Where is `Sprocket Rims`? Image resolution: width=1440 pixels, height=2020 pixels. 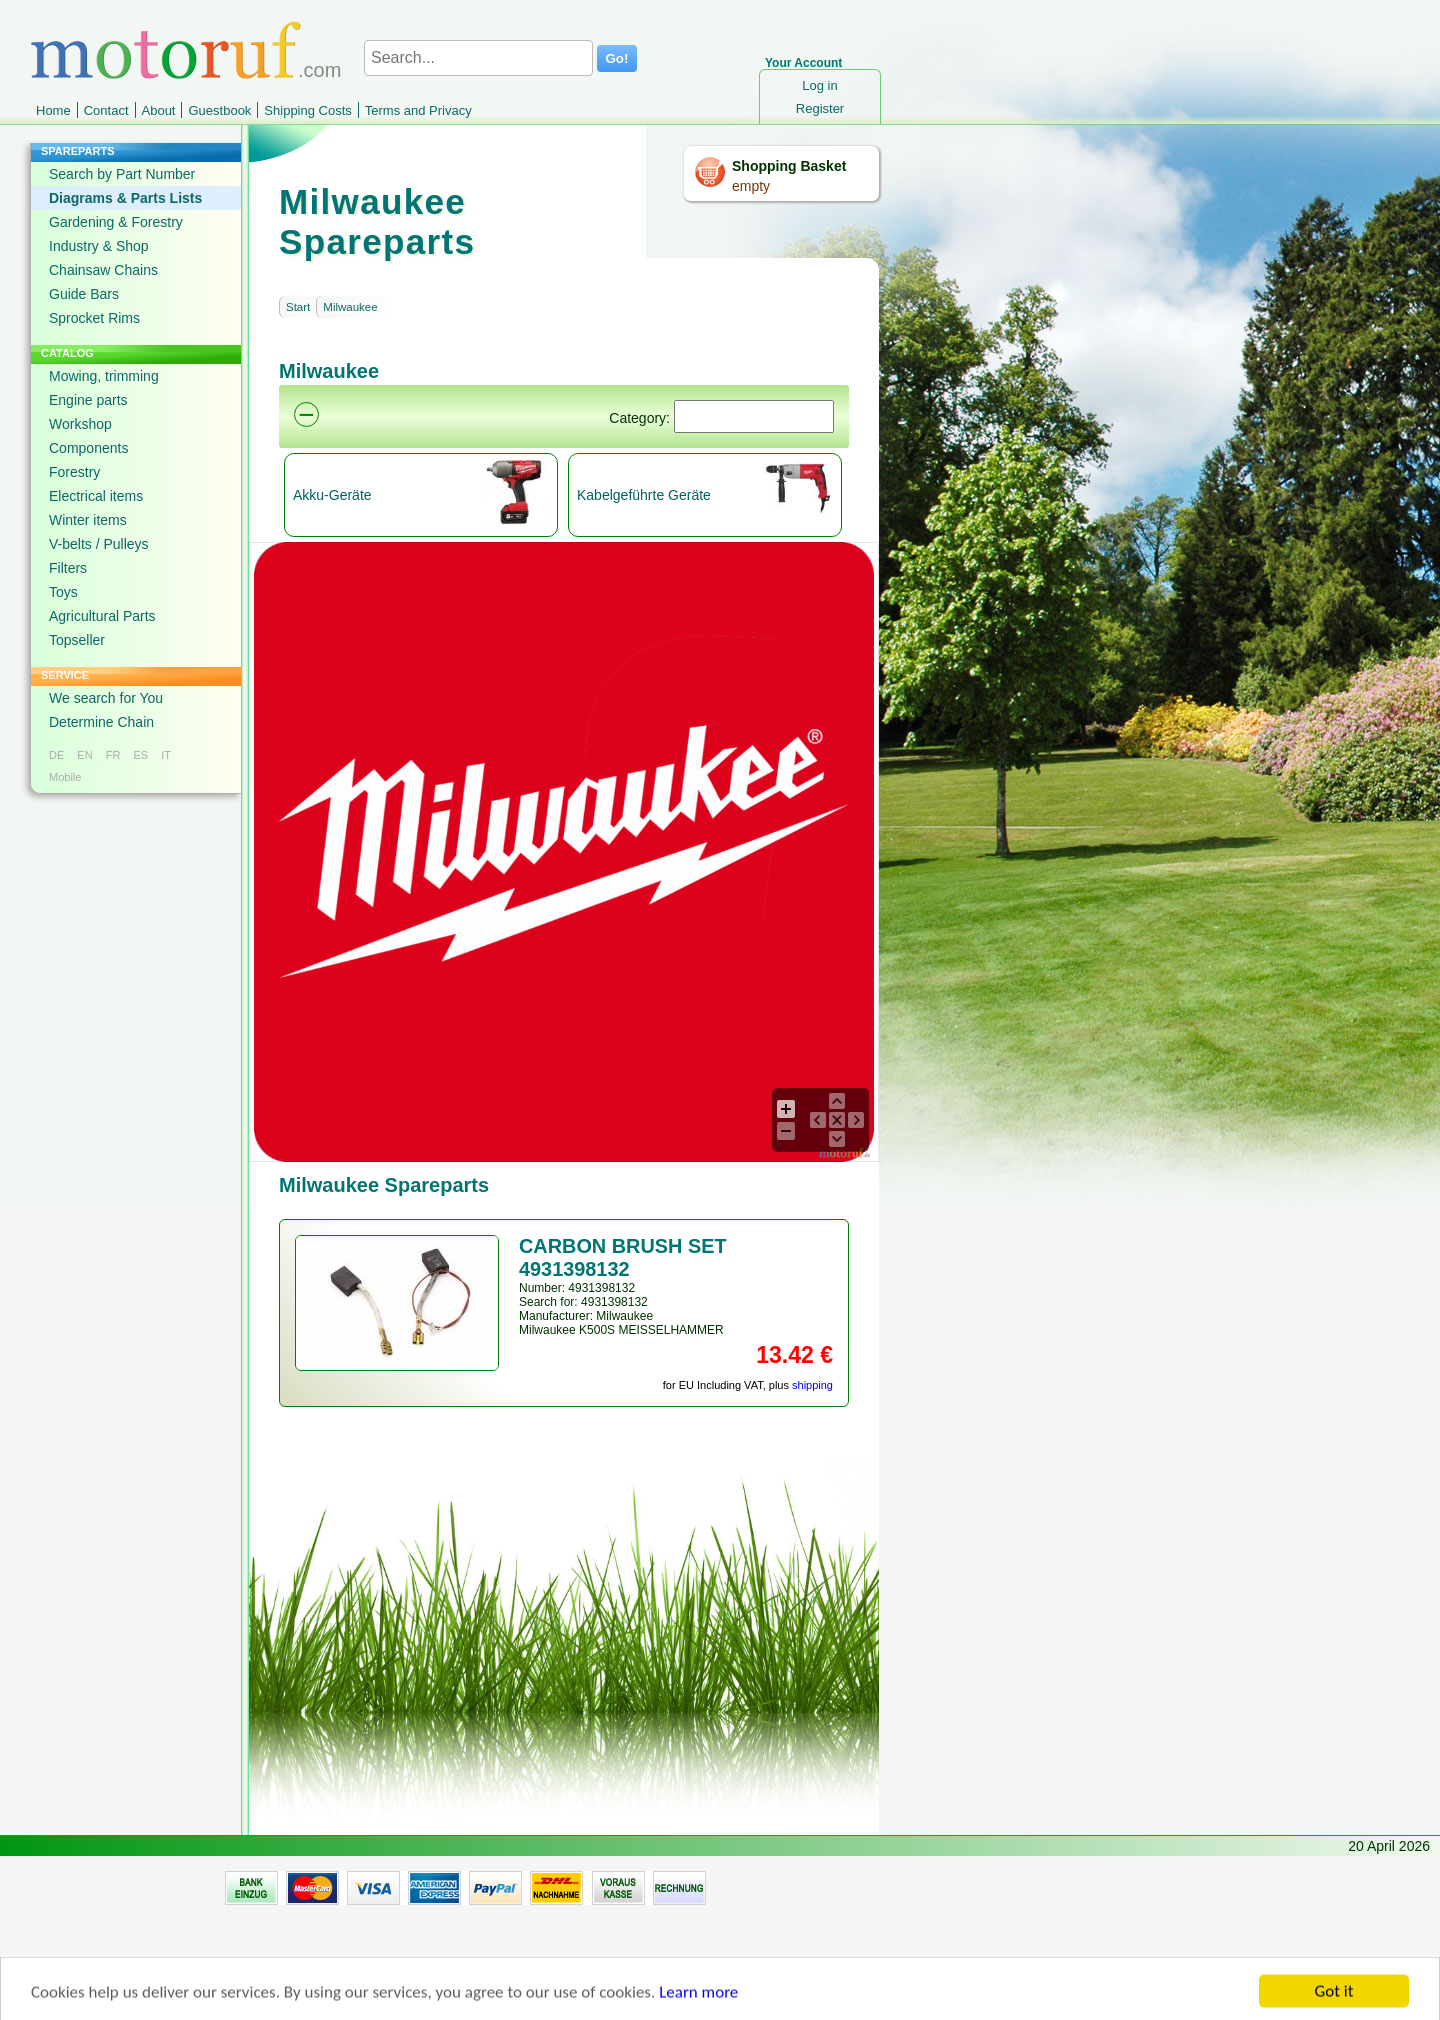 Sprocket Rims is located at coordinates (94, 318).